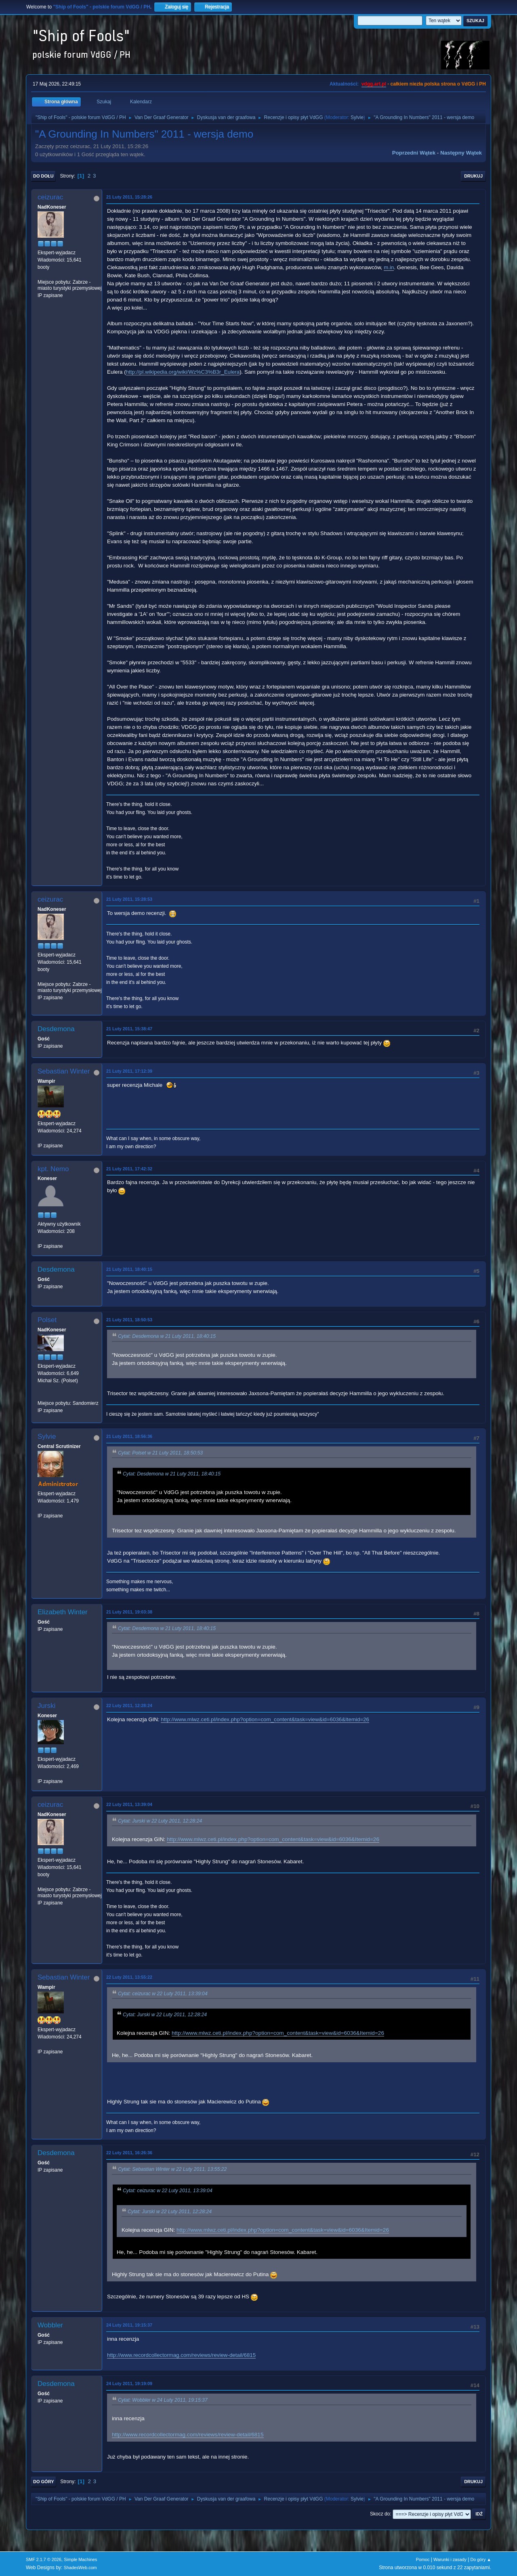  I want to click on Jurski, so click(46, 1706).